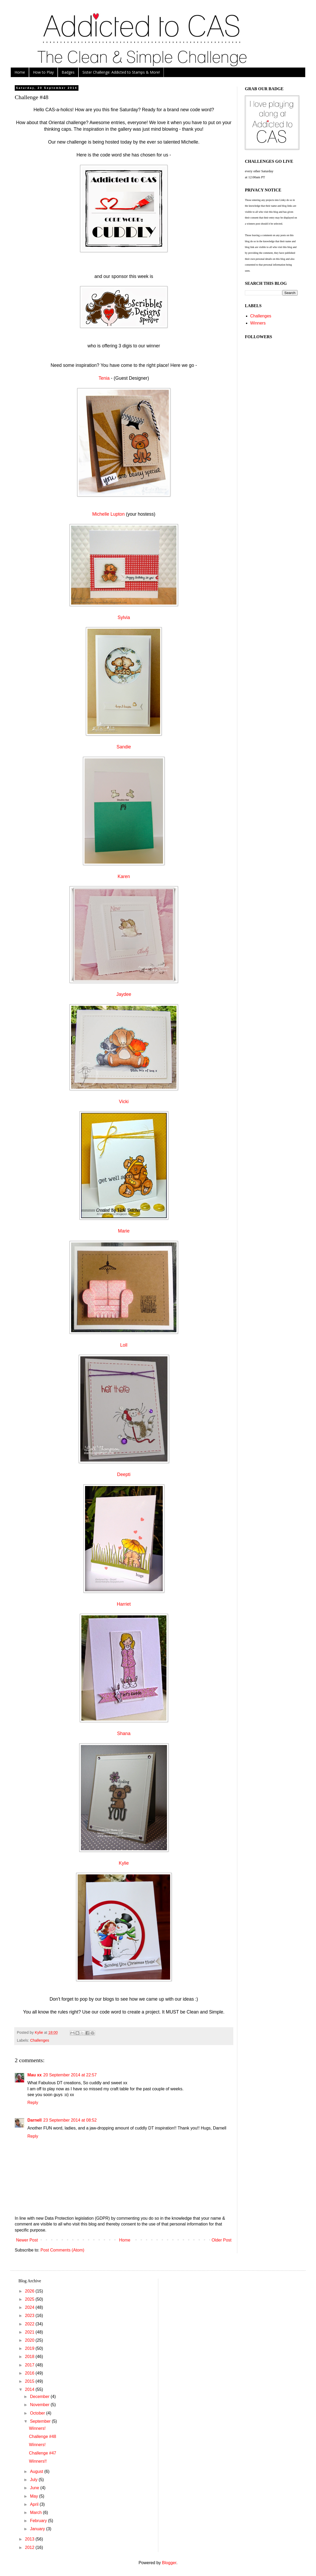  What do you see at coordinates (124, 1231) in the screenshot?
I see `Marie` at bounding box center [124, 1231].